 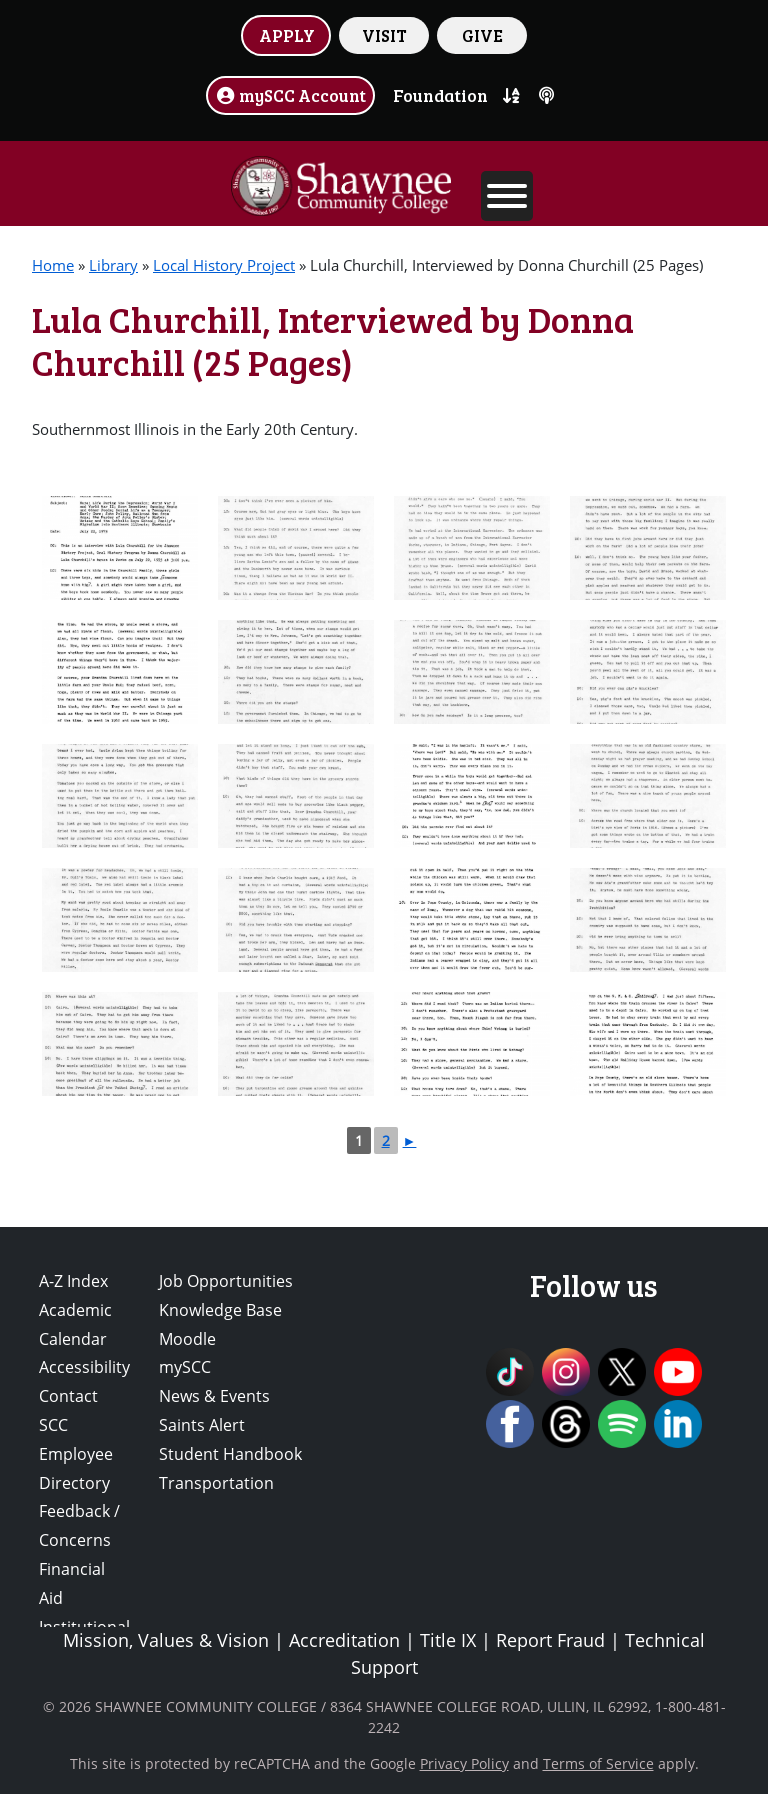 I want to click on News & Events, so click(x=214, y=1396).